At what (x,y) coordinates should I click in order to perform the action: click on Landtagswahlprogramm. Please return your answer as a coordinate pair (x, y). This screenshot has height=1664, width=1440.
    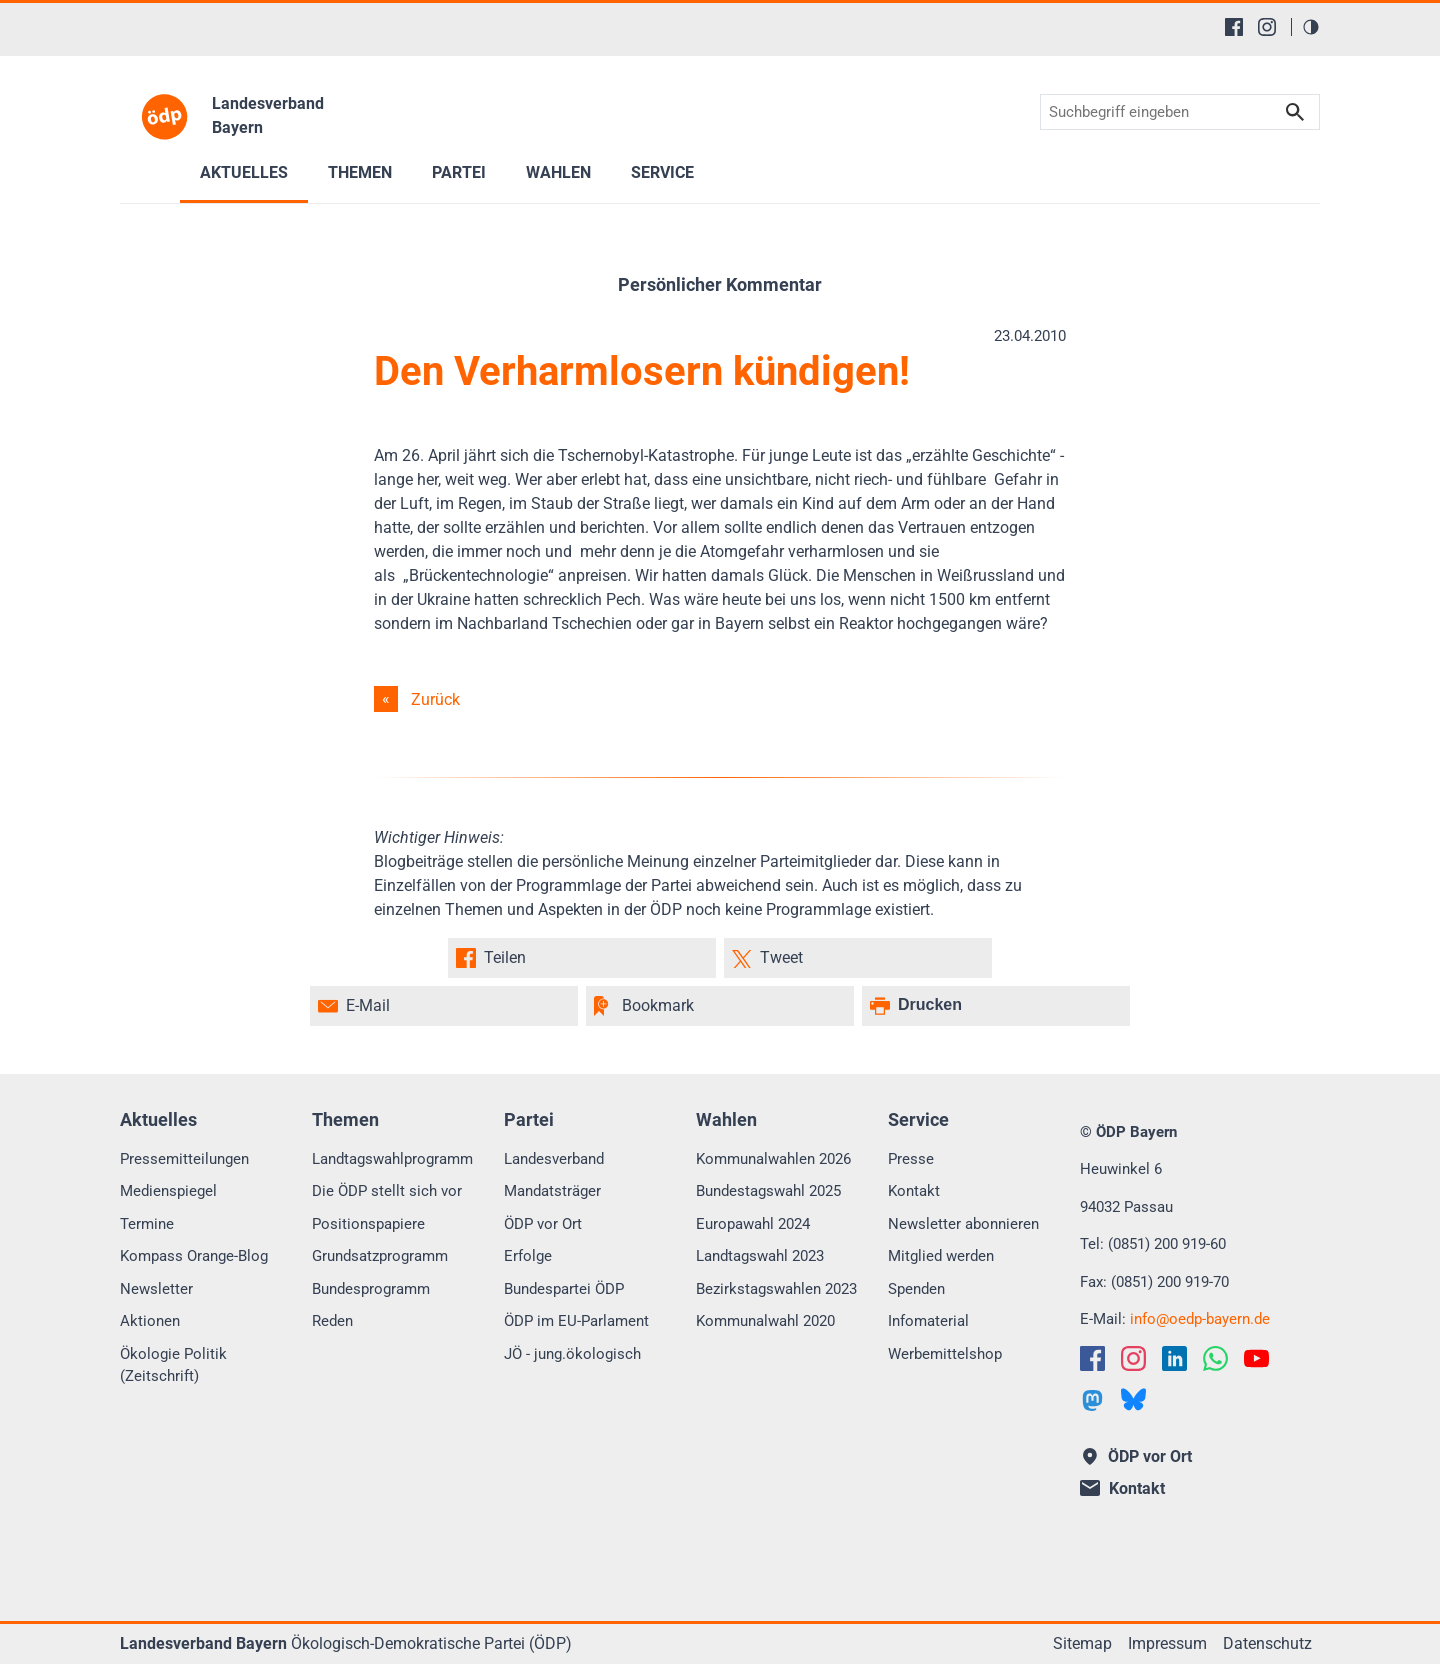
    Looking at the image, I should click on (392, 1159).